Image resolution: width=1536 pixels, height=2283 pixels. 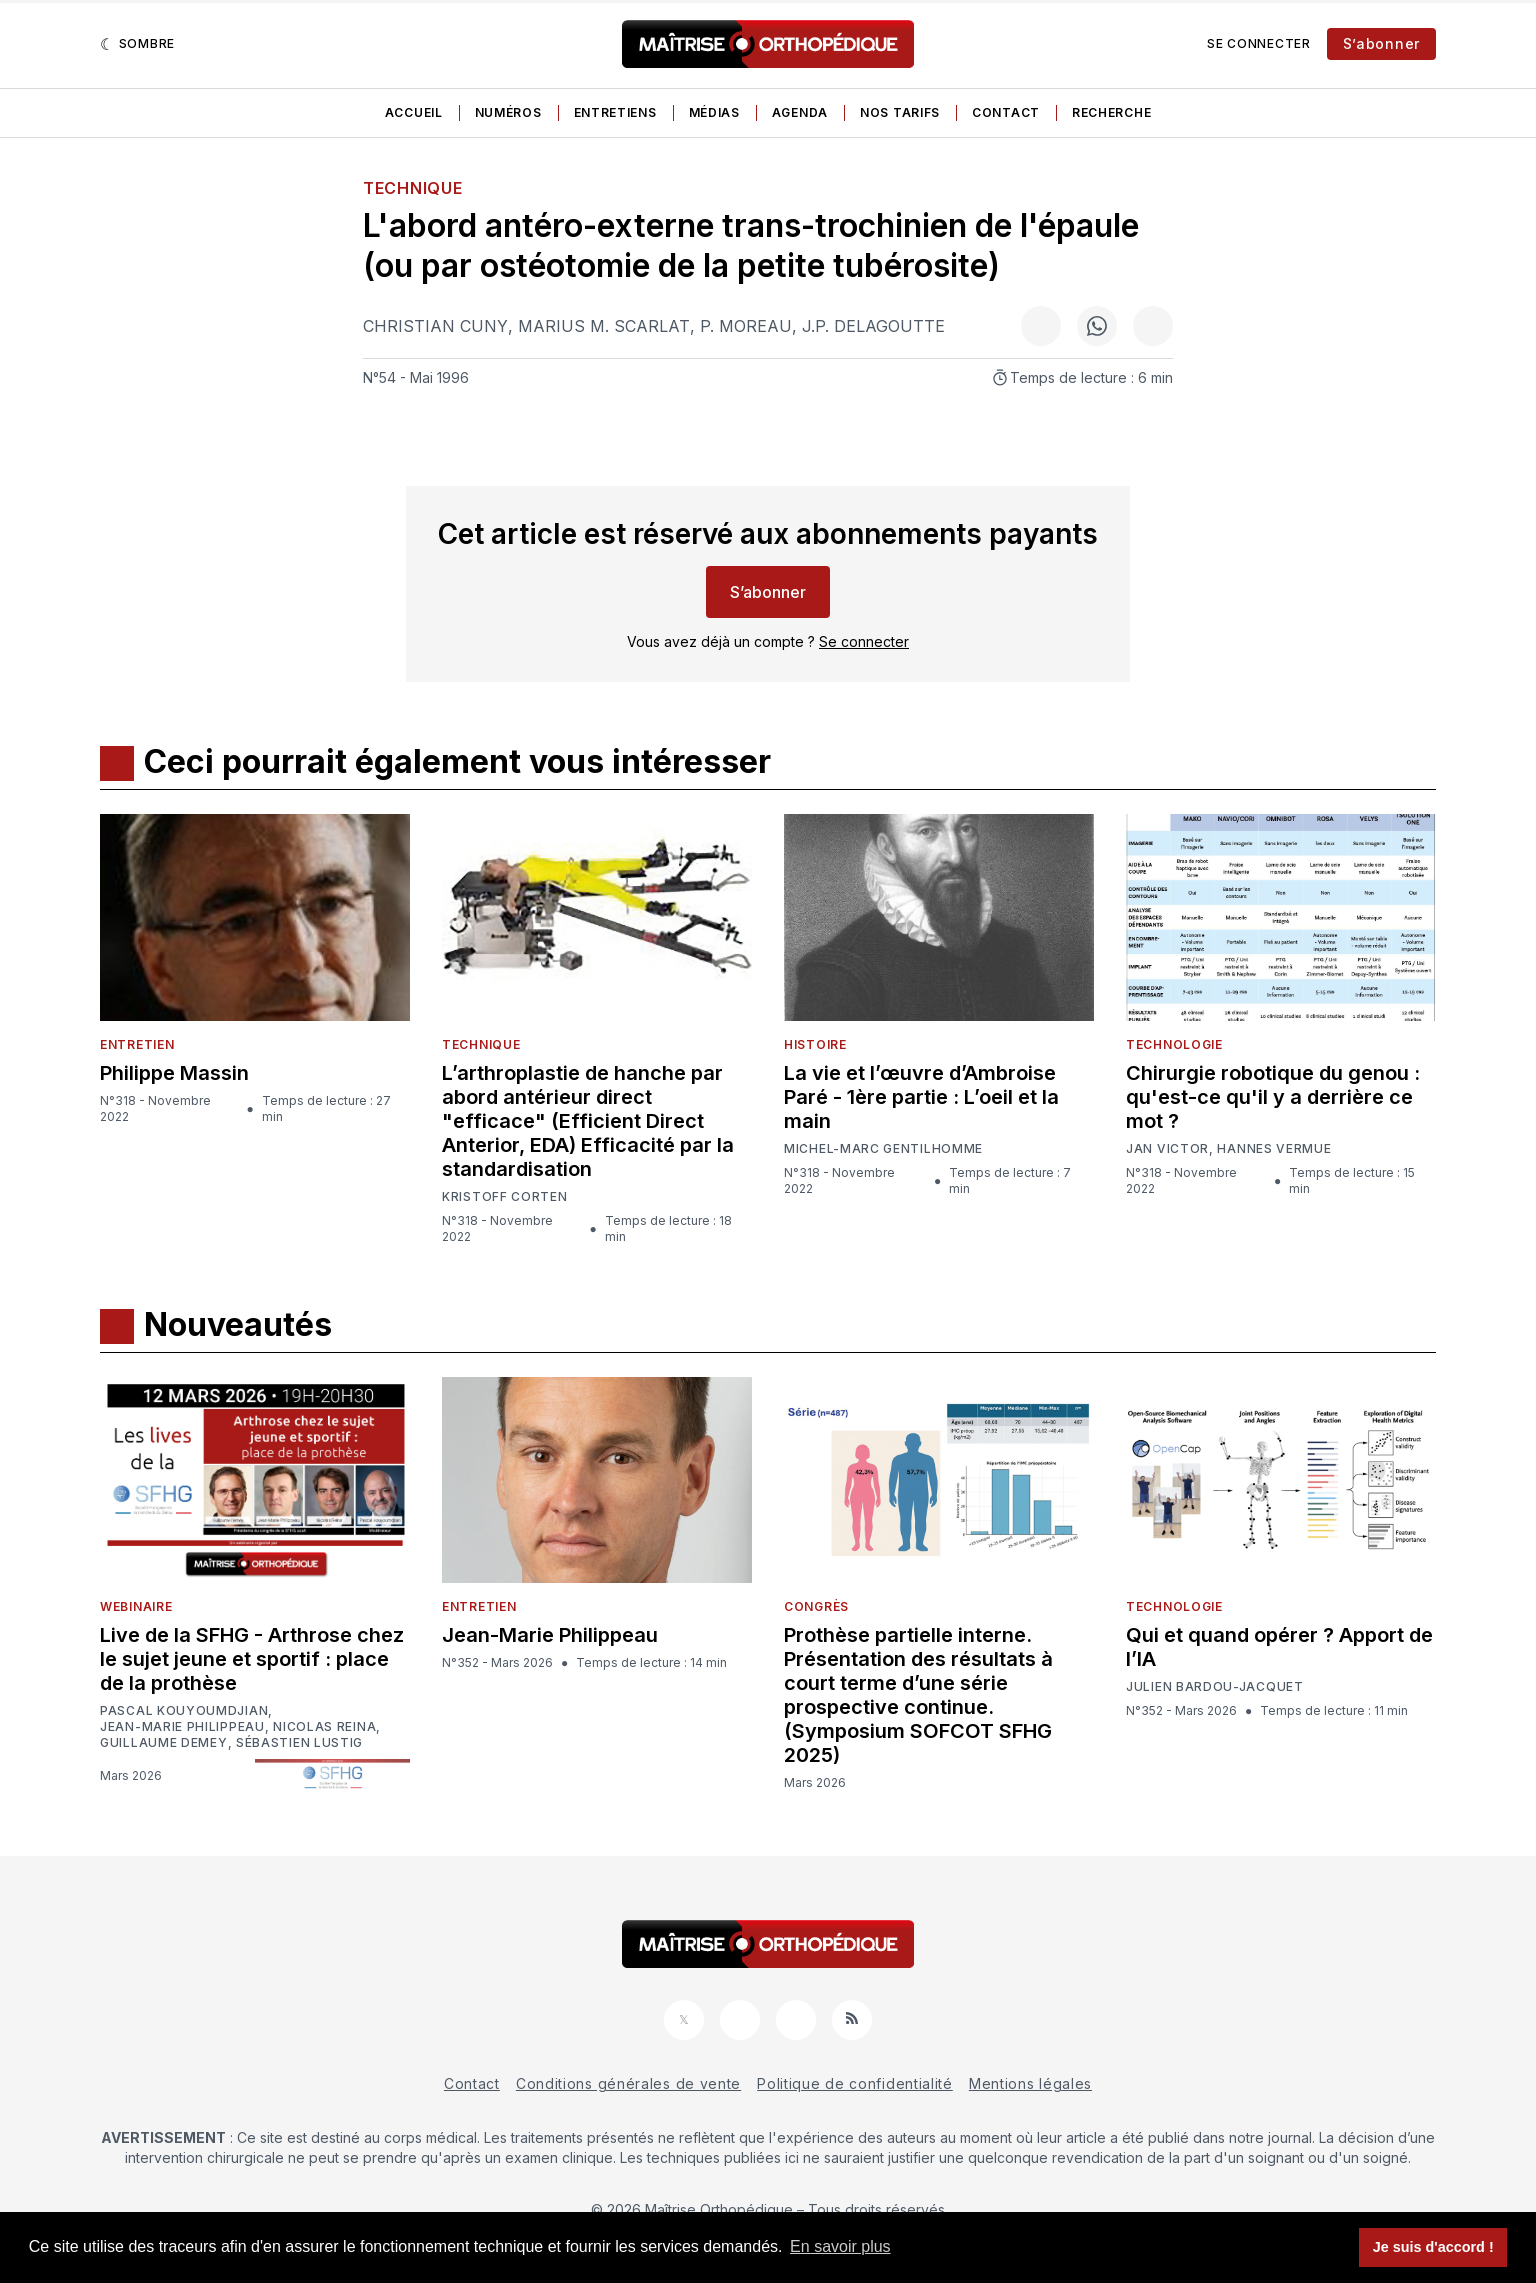 What do you see at coordinates (1174, 1044) in the screenshot?
I see `Technologie` at bounding box center [1174, 1044].